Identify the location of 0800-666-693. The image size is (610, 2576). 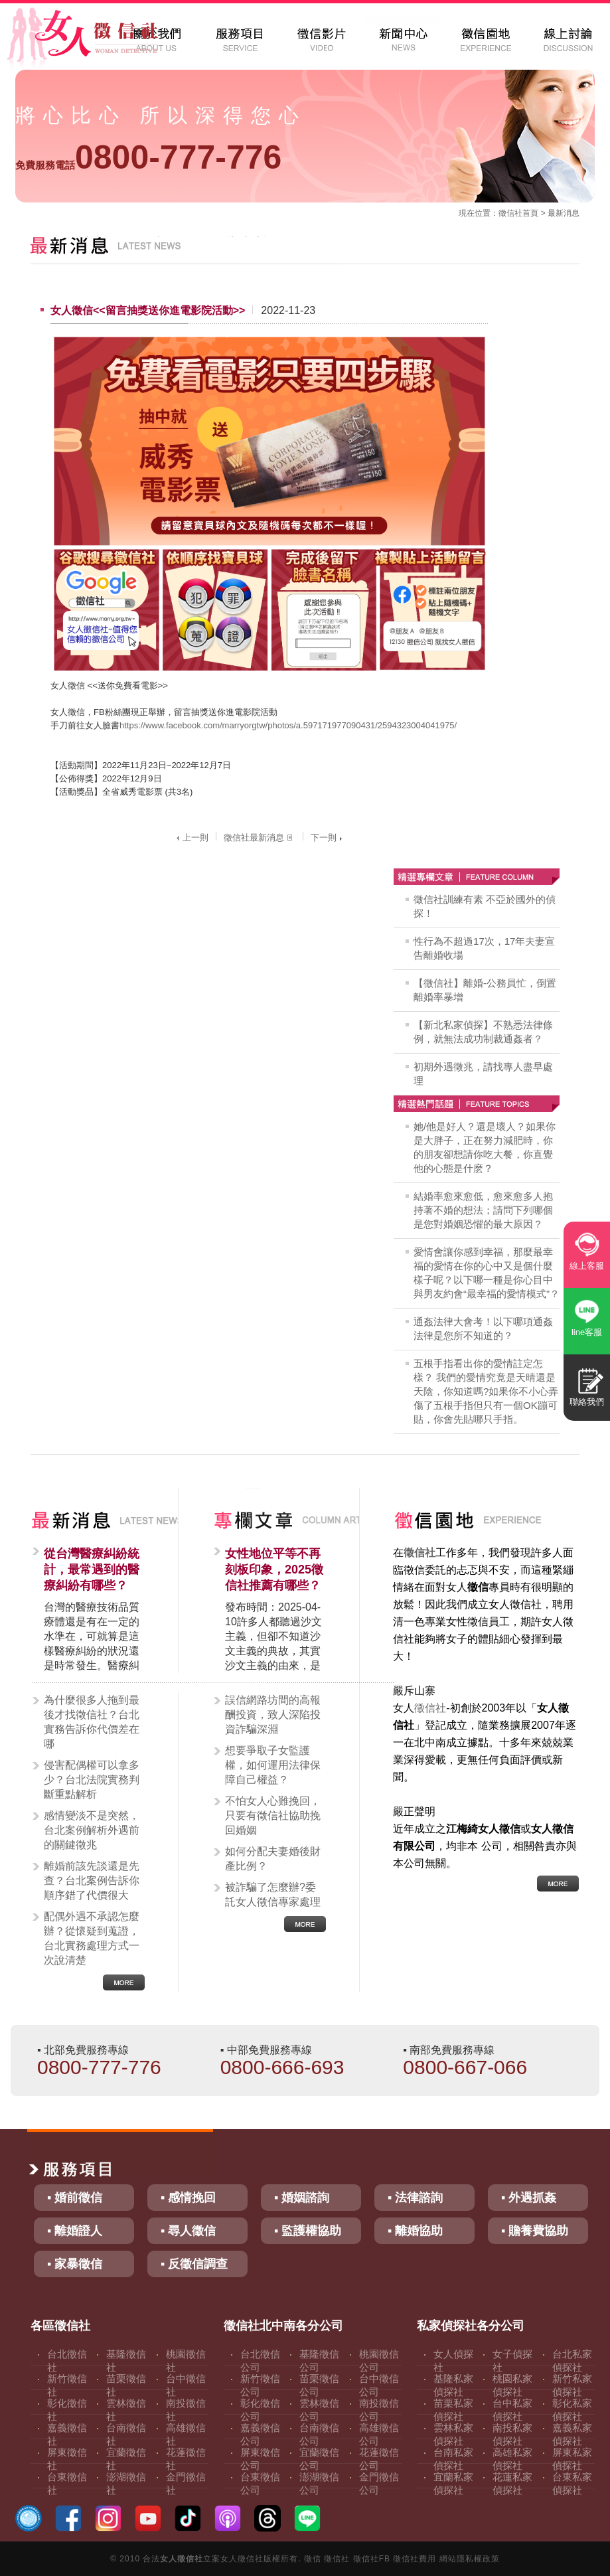
(282, 2067).